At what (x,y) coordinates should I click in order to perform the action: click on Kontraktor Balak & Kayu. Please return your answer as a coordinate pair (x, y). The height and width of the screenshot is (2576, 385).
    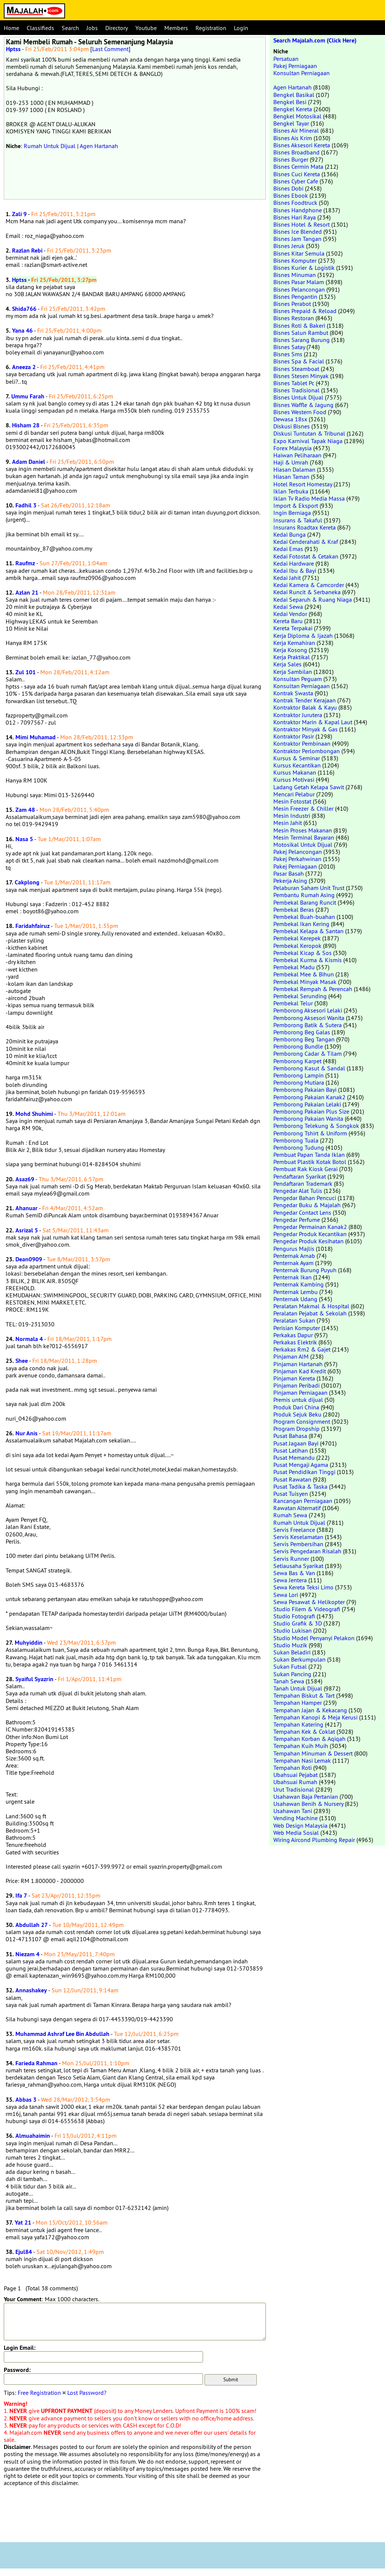
    Looking at the image, I should click on (305, 707).